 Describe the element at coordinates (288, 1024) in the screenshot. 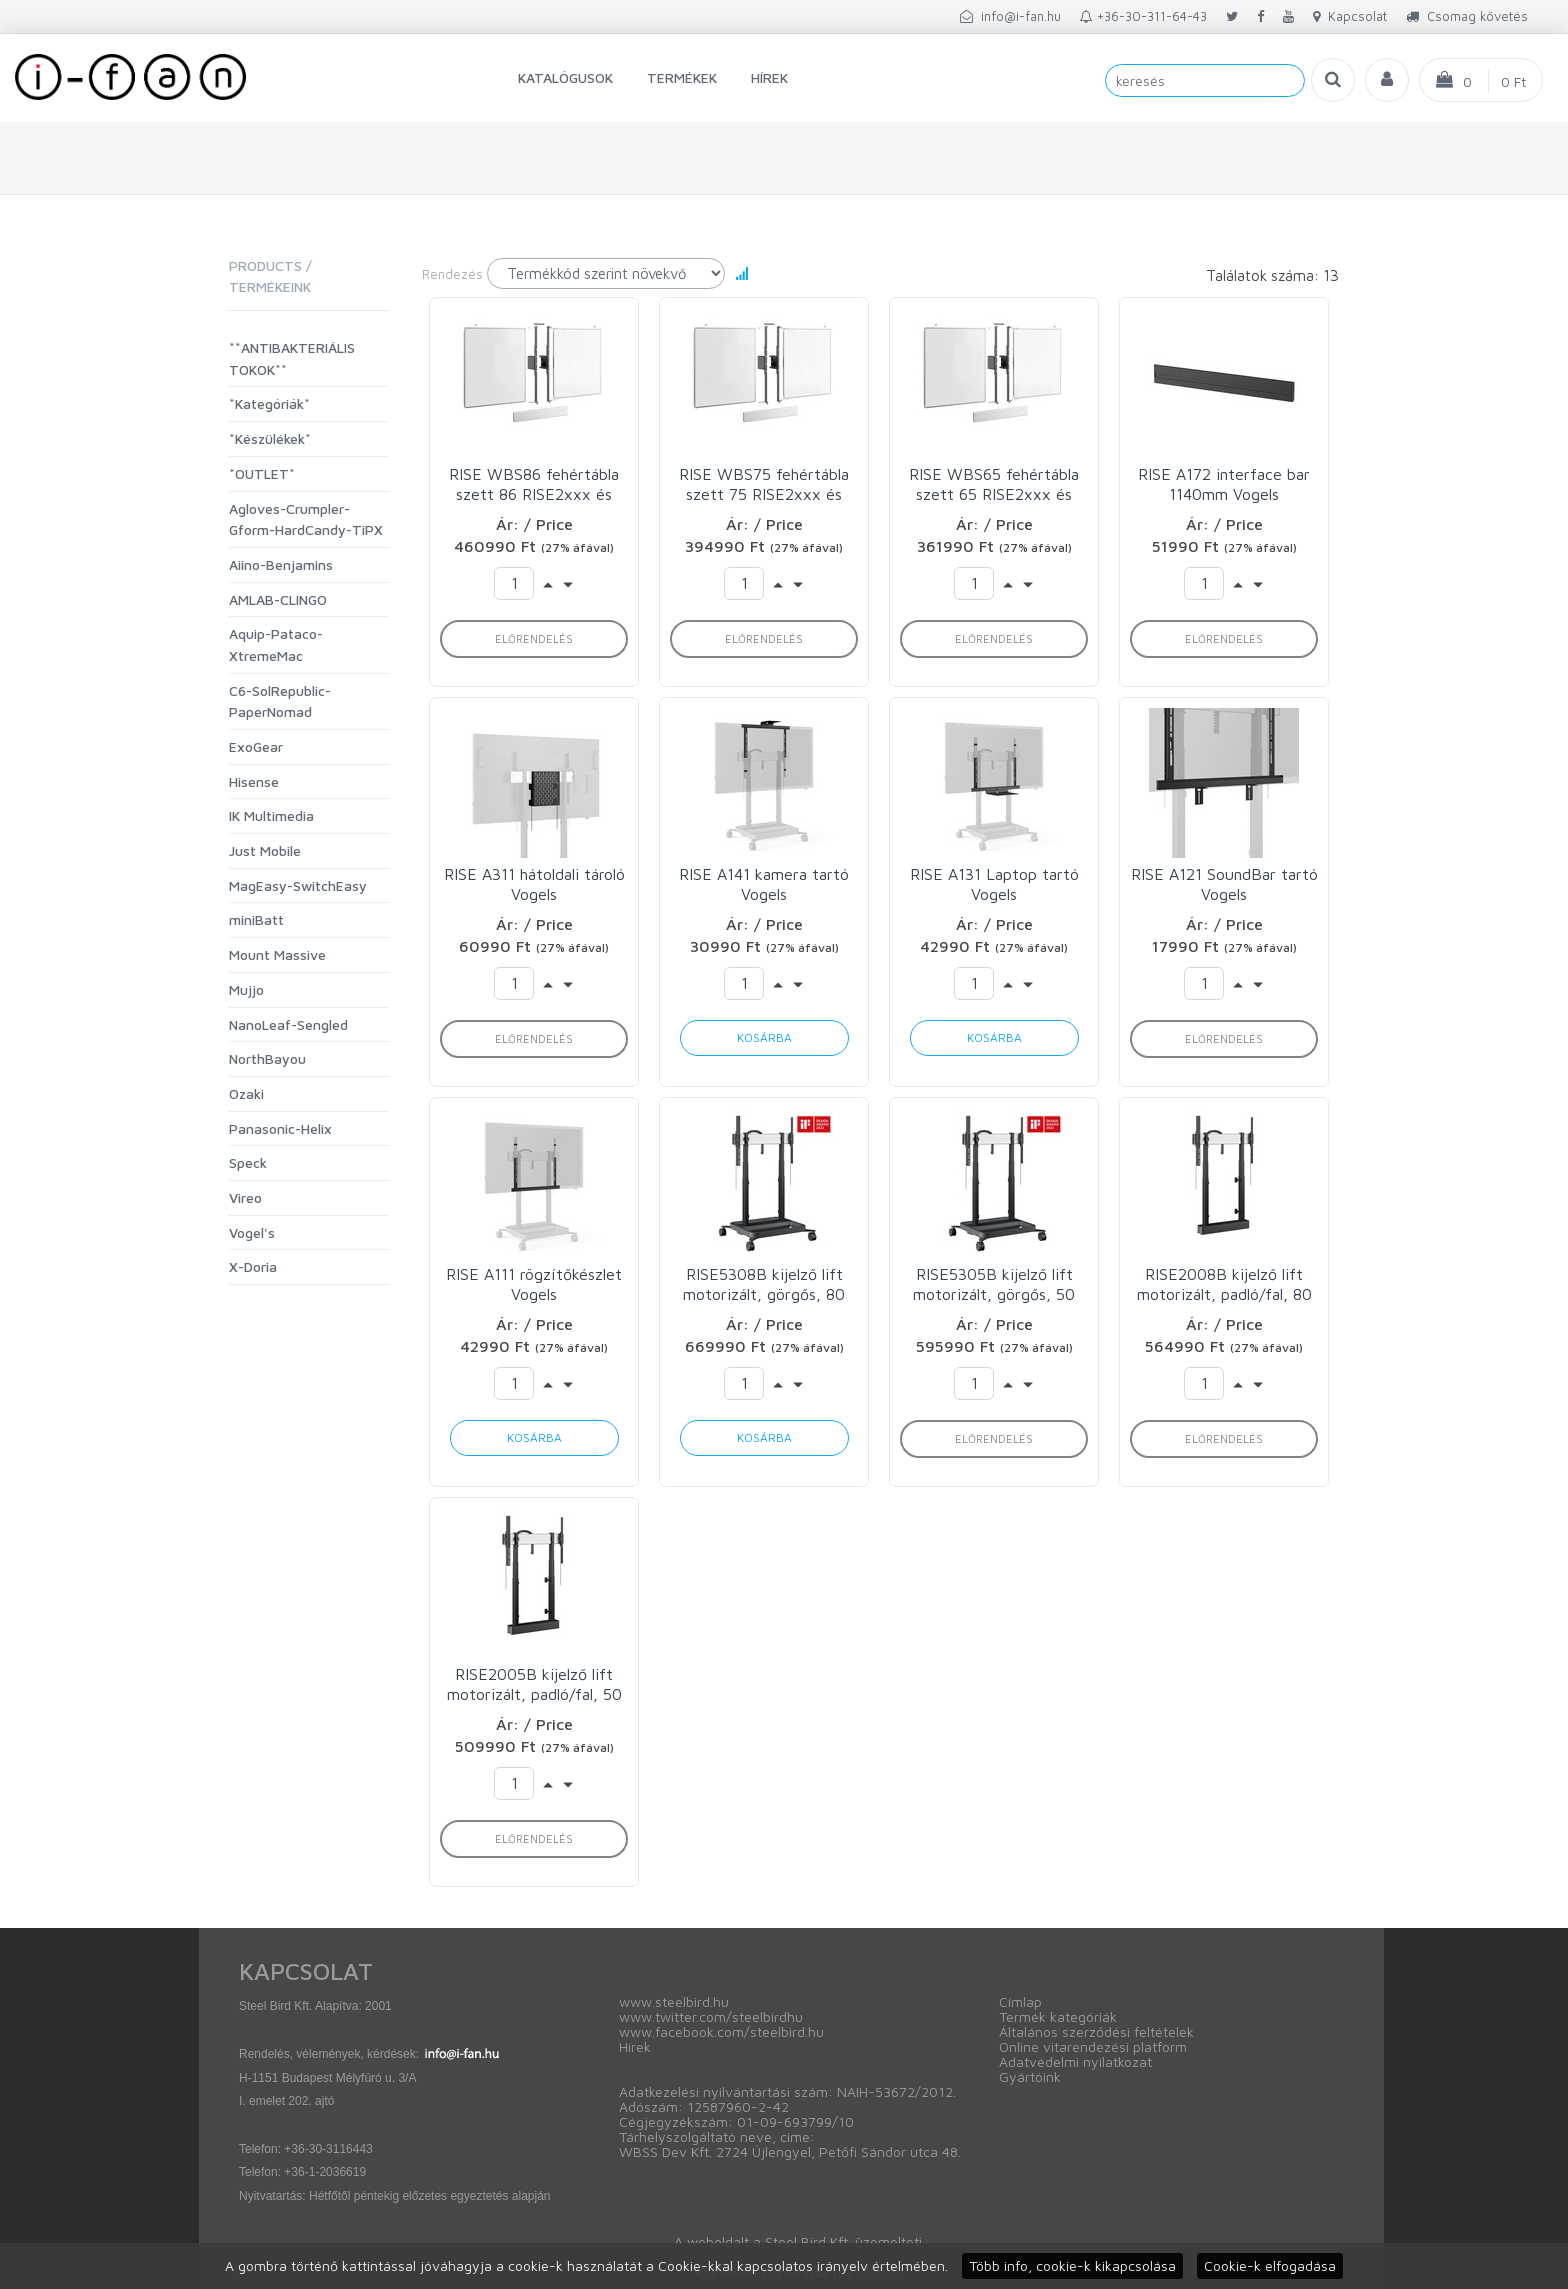

I see `NanoLeaf-Sengled` at that location.